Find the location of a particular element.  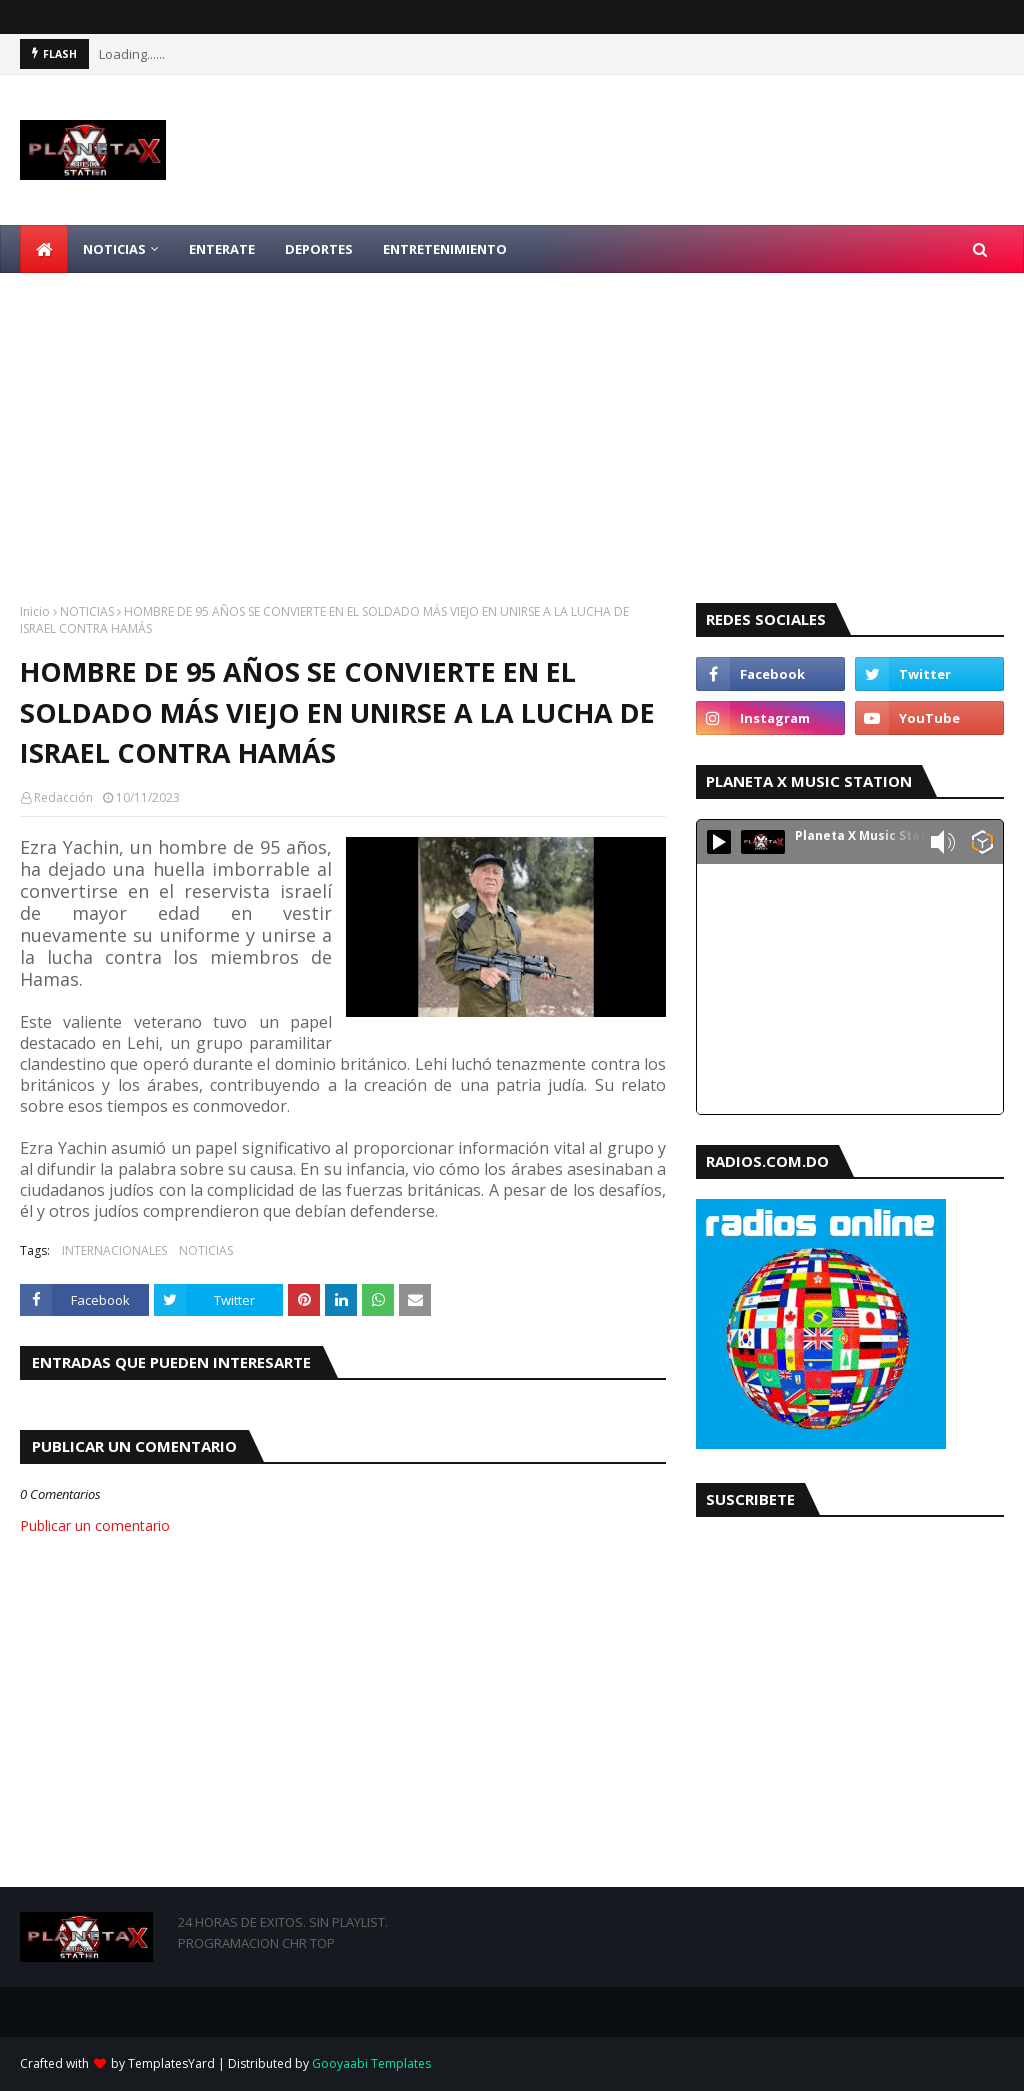

NOTICIAS is located at coordinates (87, 611).